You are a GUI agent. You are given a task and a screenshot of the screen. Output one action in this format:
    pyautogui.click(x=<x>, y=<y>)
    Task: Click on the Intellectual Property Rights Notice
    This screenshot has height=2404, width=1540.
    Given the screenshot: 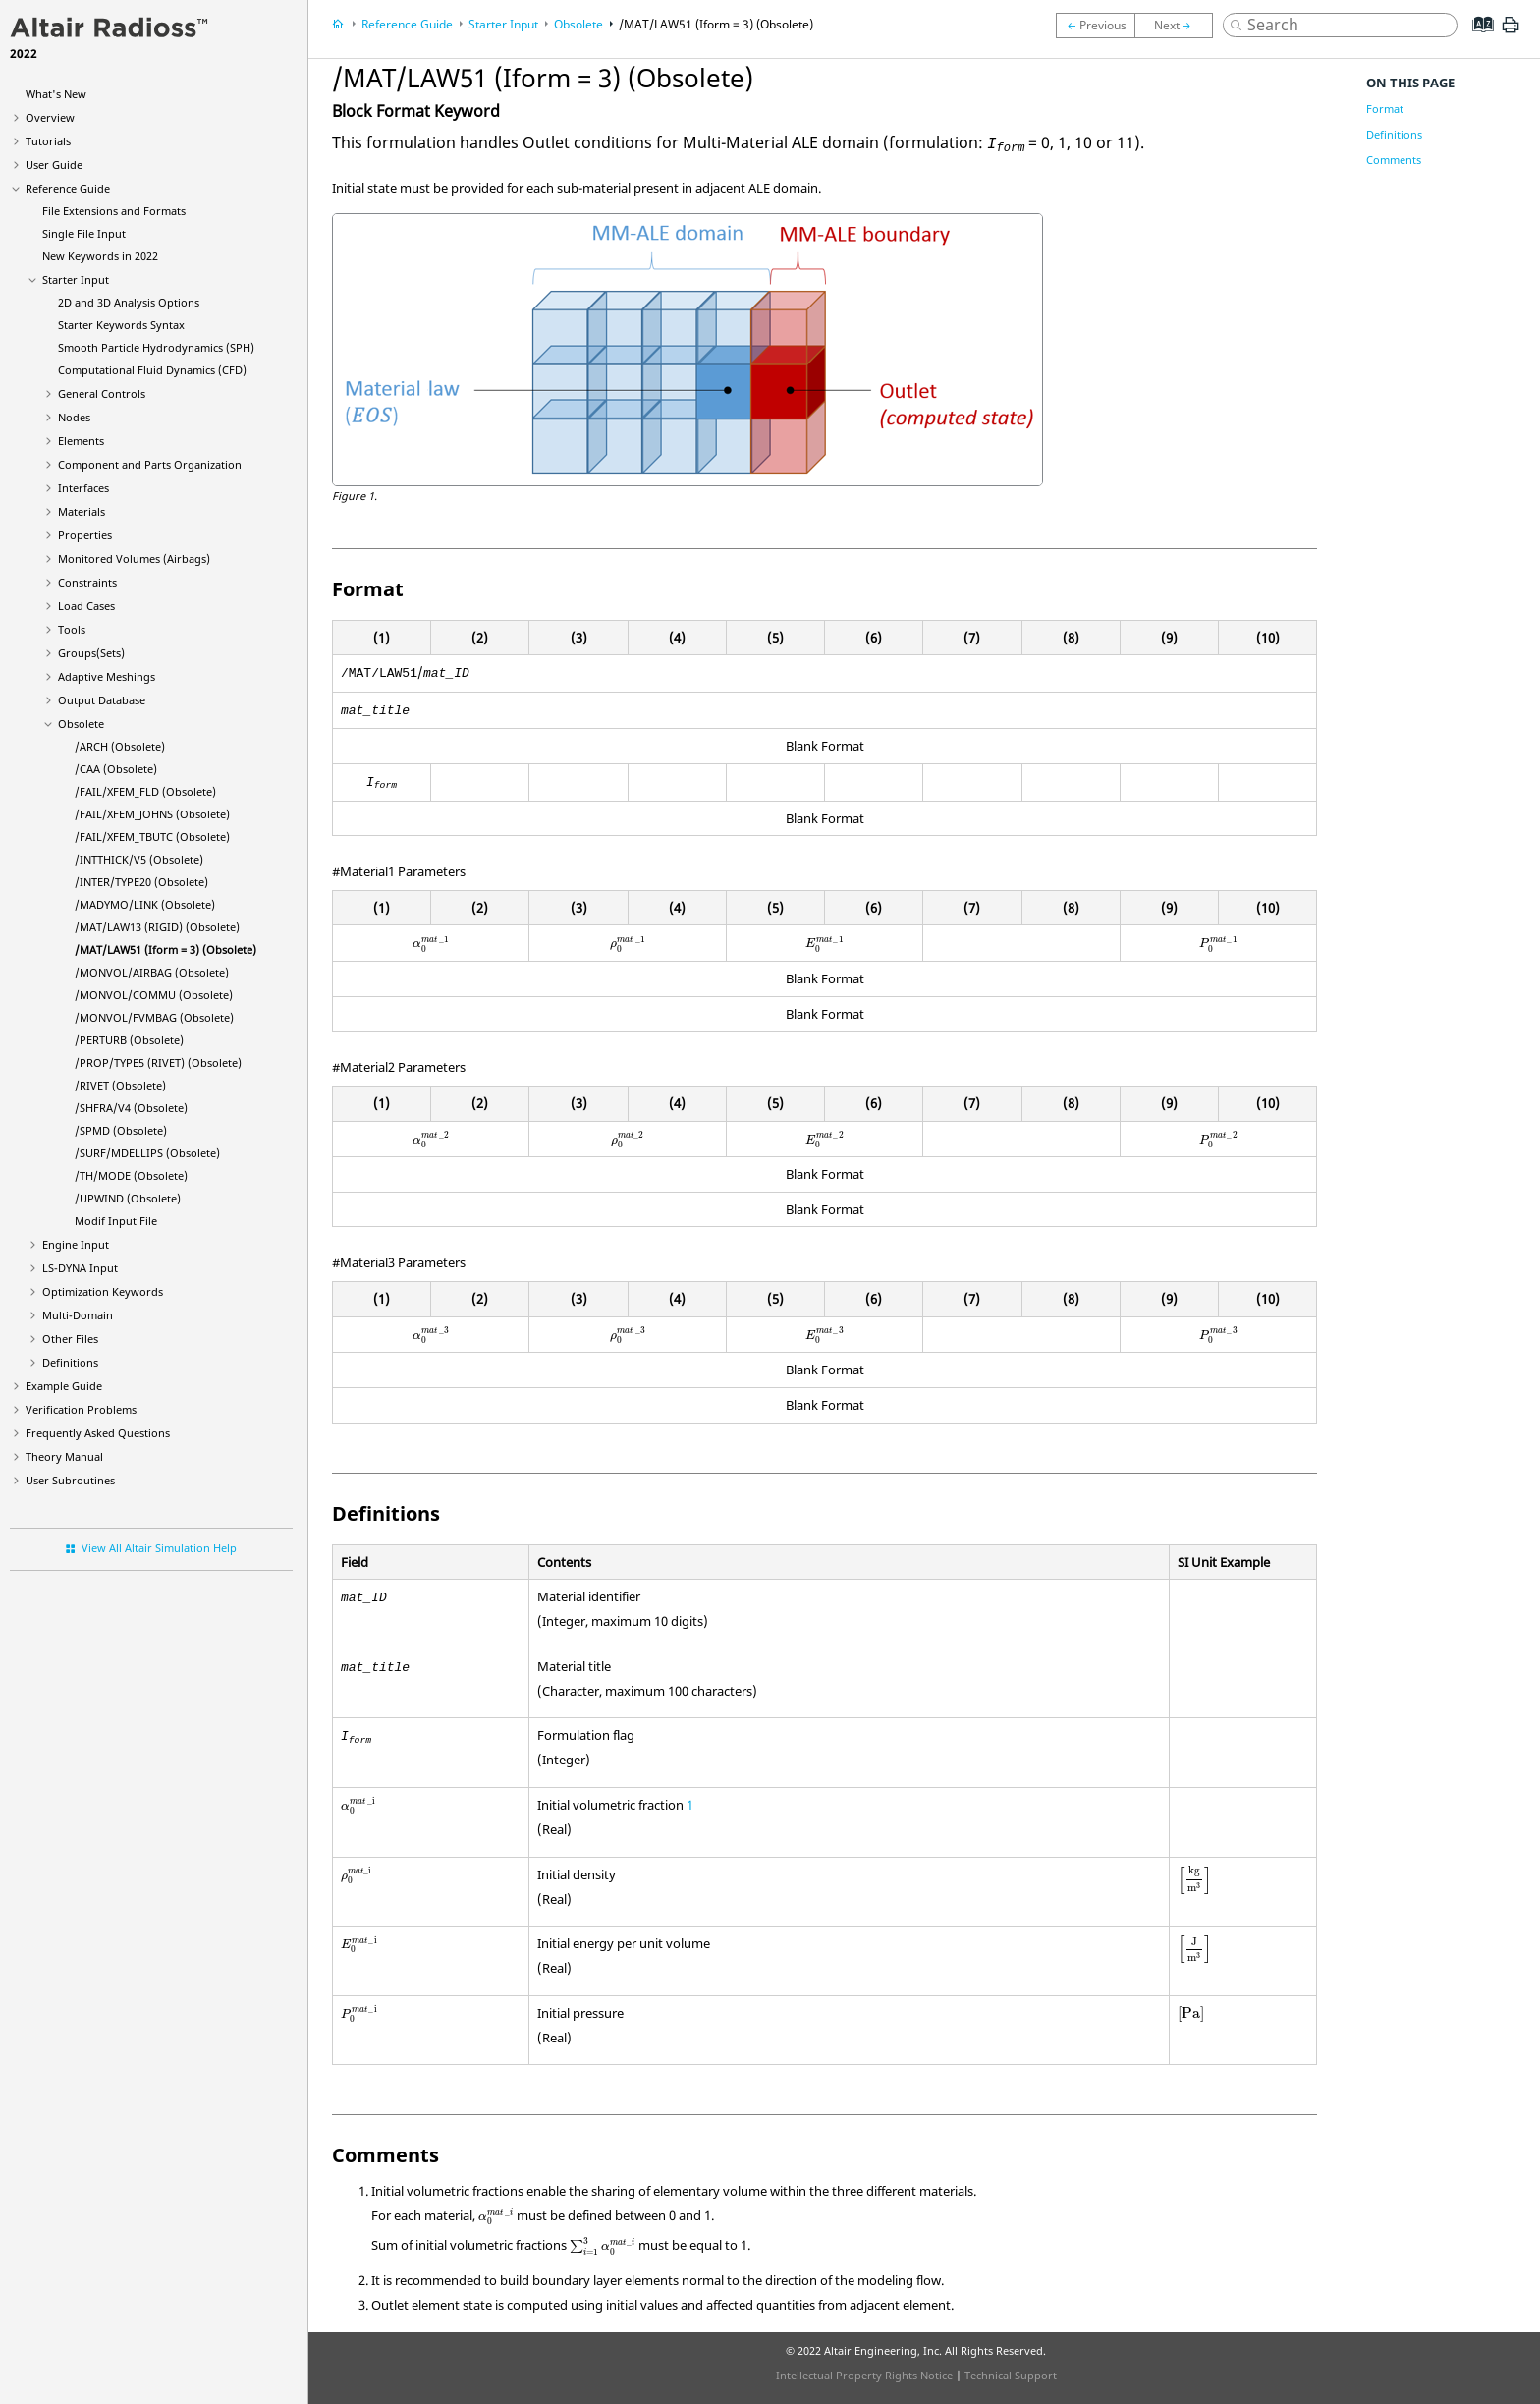 What is the action you would take?
    pyautogui.click(x=864, y=2375)
    